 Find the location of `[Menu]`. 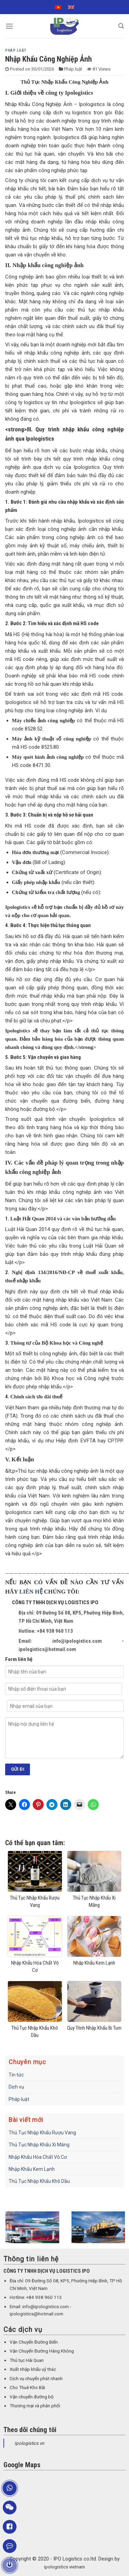

[Menu] is located at coordinates (9, 26).